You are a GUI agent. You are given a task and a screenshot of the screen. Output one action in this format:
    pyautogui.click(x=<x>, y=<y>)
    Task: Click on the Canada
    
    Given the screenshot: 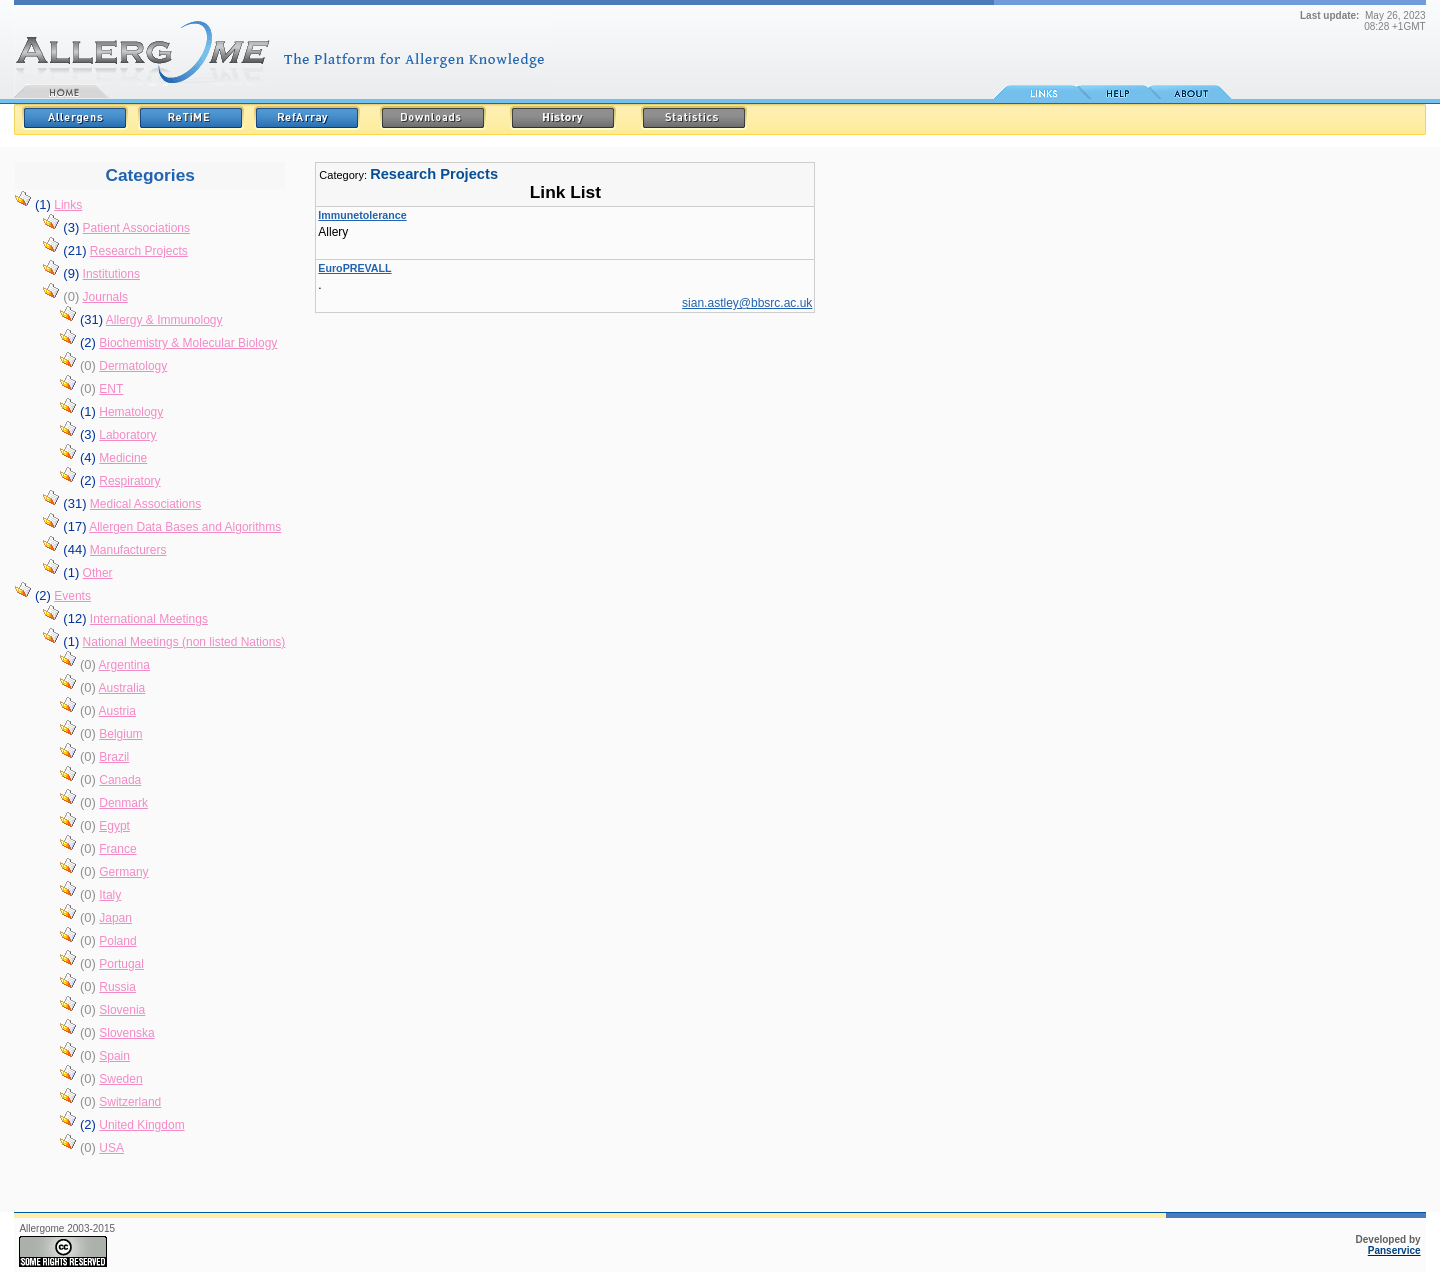 What is the action you would take?
    pyautogui.click(x=120, y=780)
    